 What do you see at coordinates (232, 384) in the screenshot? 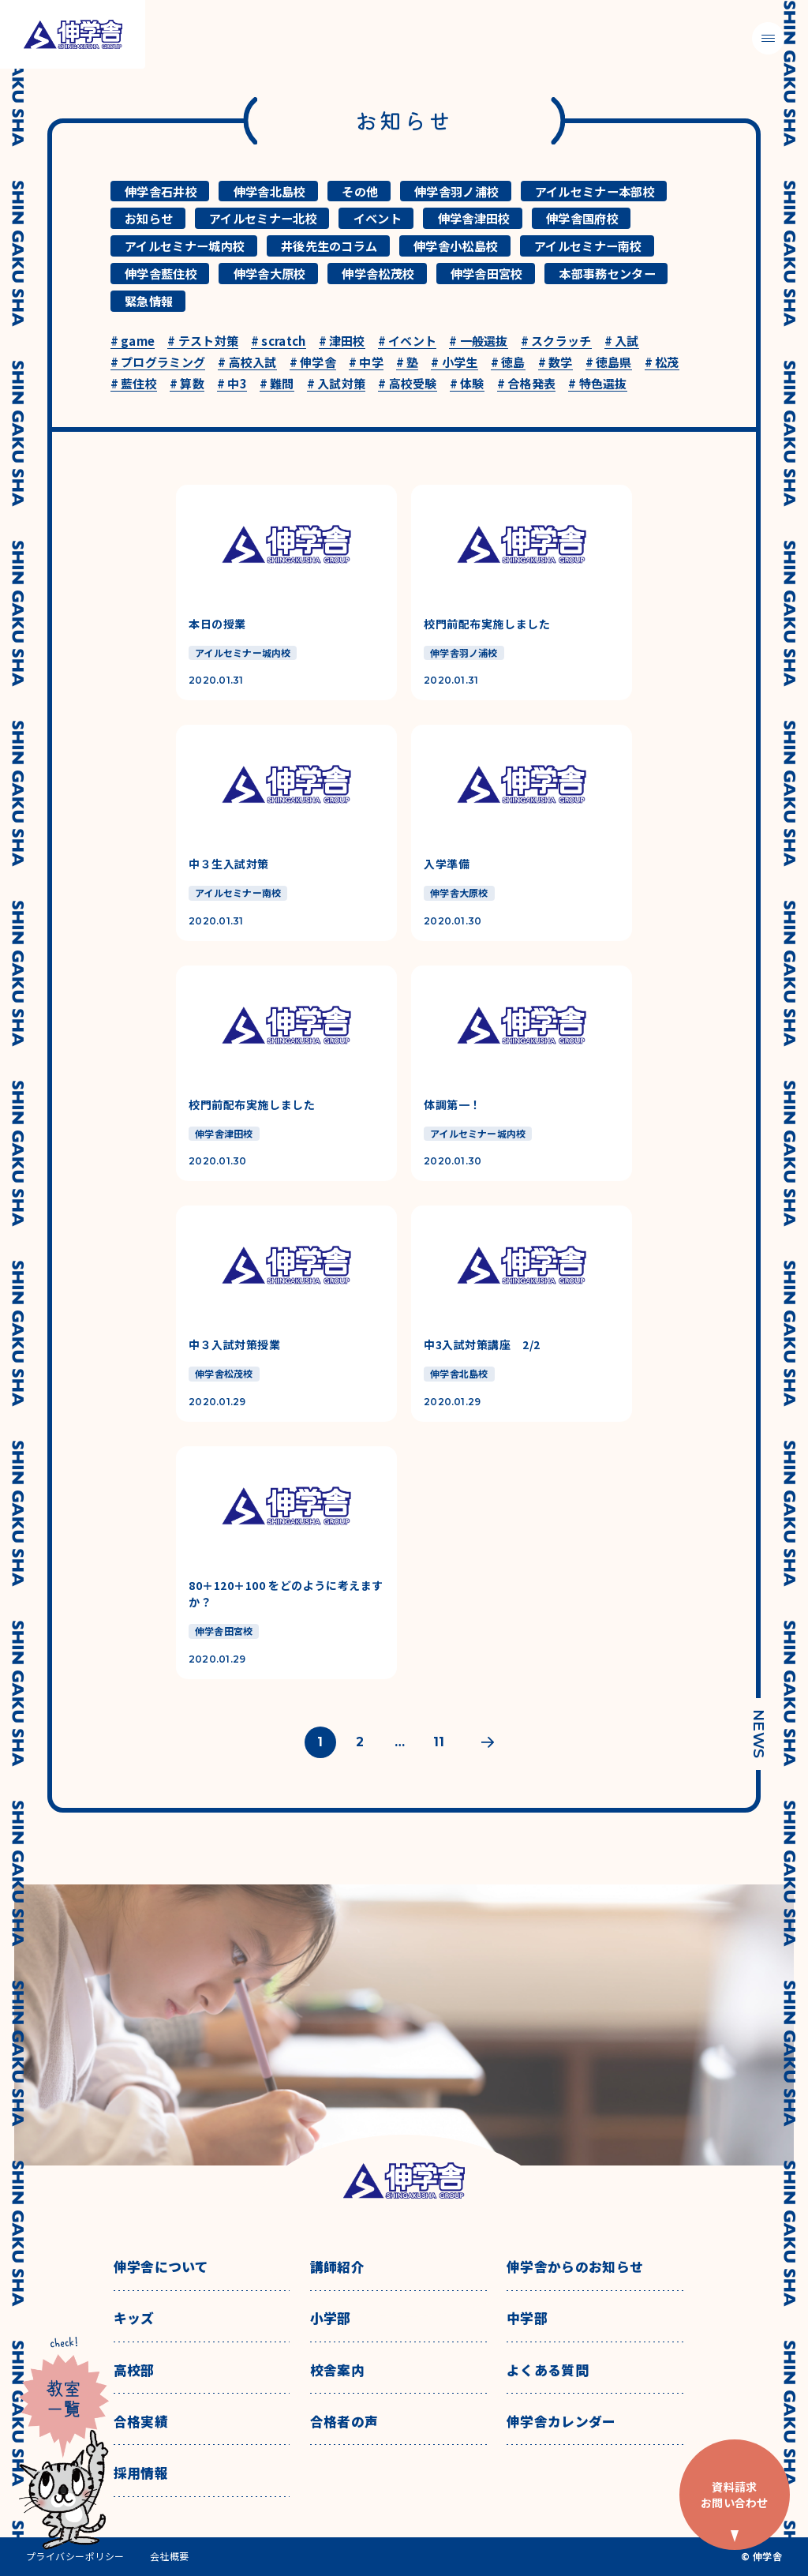
I see `中3` at bounding box center [232, 384].